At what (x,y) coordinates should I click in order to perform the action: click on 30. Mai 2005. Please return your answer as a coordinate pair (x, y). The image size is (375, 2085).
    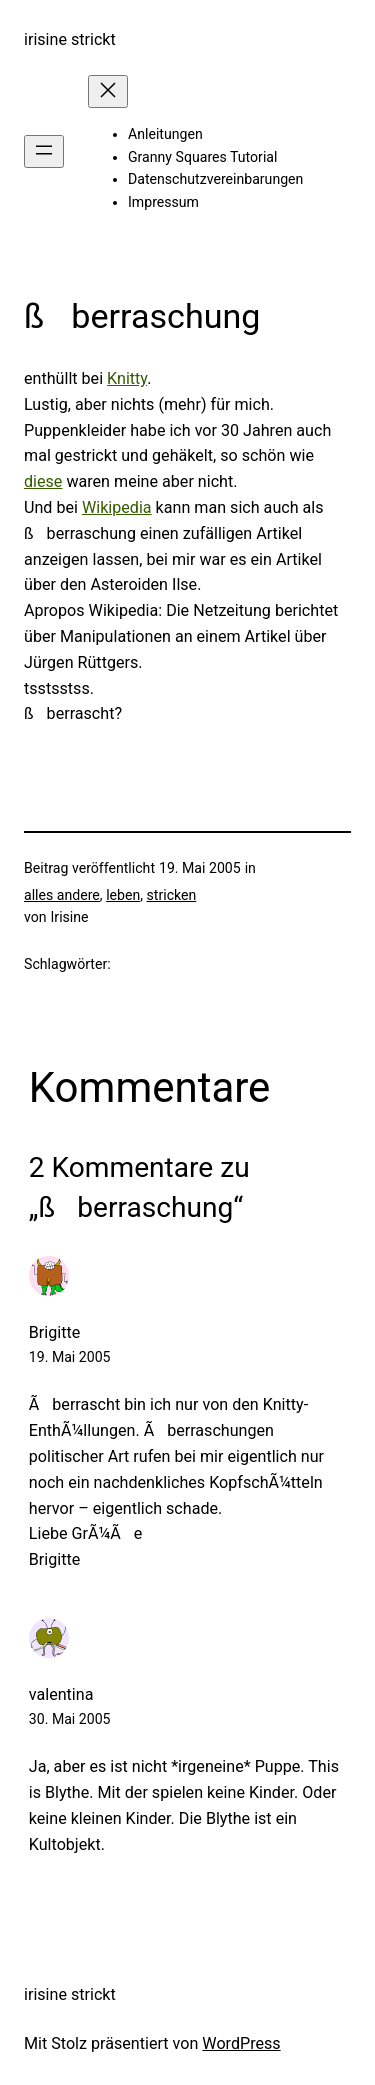
    Looking at the image, I should click on (70, 1719).